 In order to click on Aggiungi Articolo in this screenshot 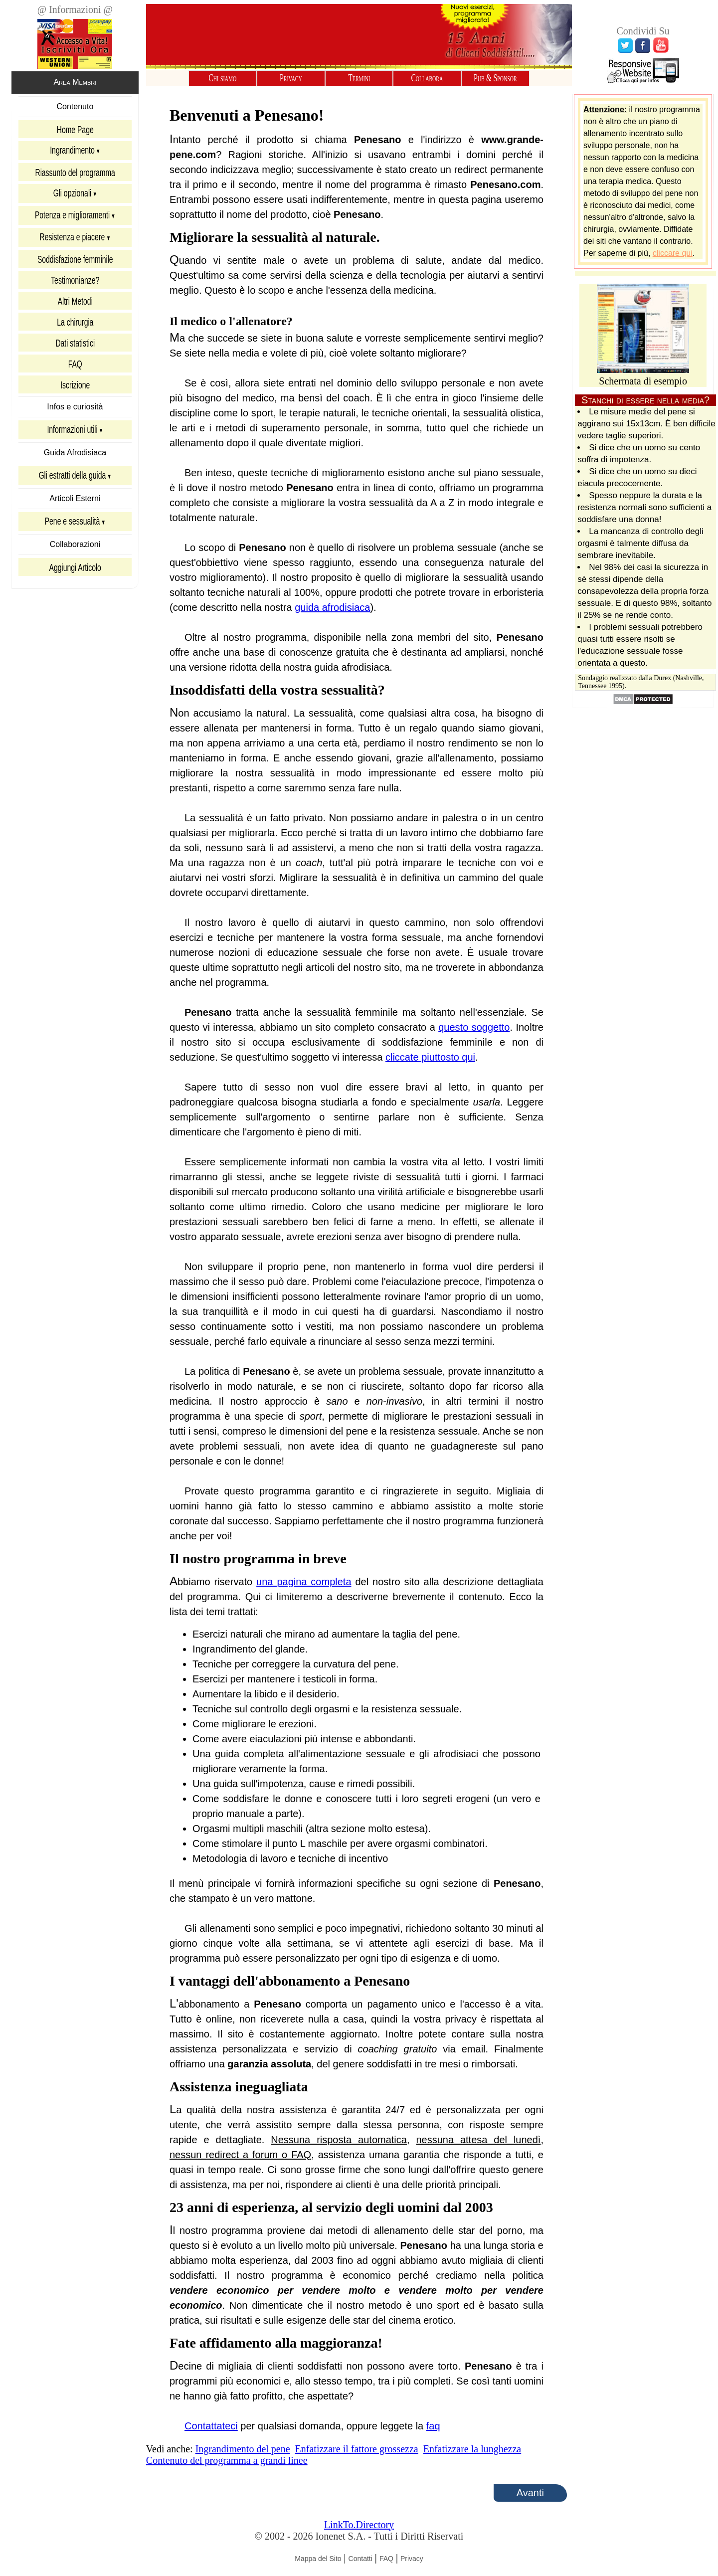, I will do `click(75, 572)`.